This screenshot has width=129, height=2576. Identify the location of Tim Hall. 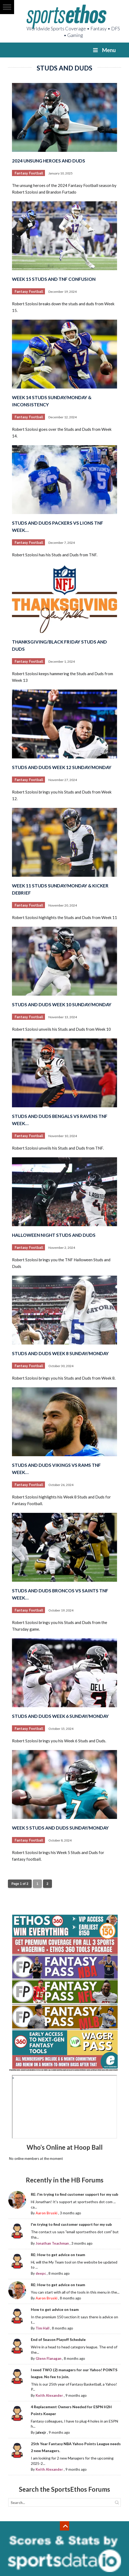
(42, 2328).